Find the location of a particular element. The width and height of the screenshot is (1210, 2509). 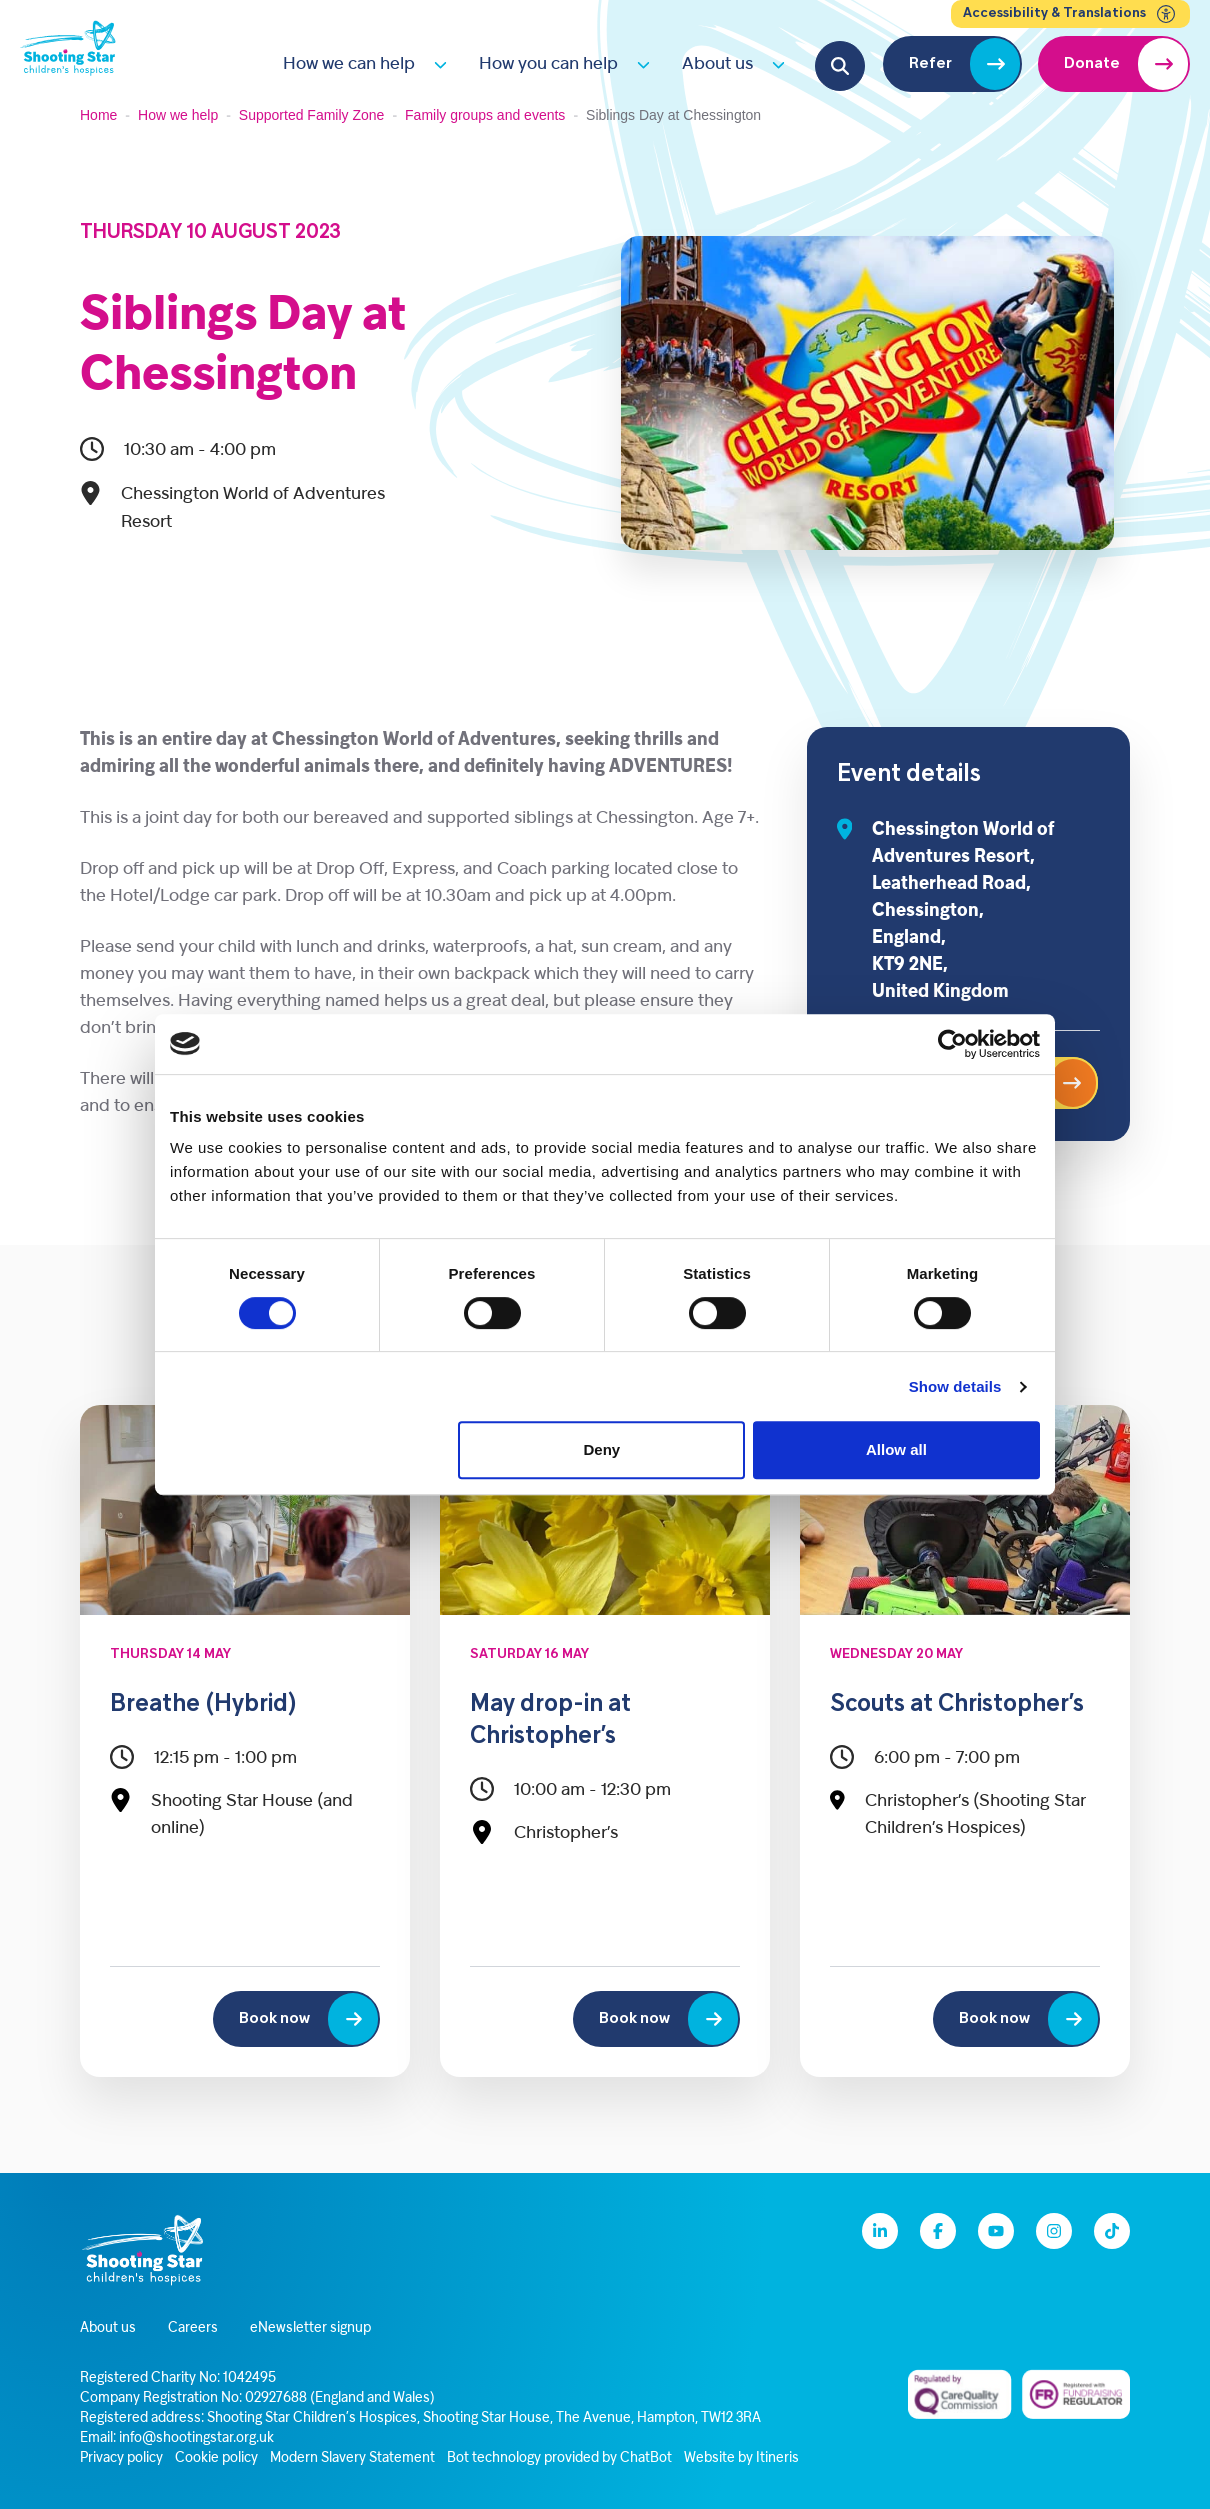

How you can help is located at coordinates (548, 64).